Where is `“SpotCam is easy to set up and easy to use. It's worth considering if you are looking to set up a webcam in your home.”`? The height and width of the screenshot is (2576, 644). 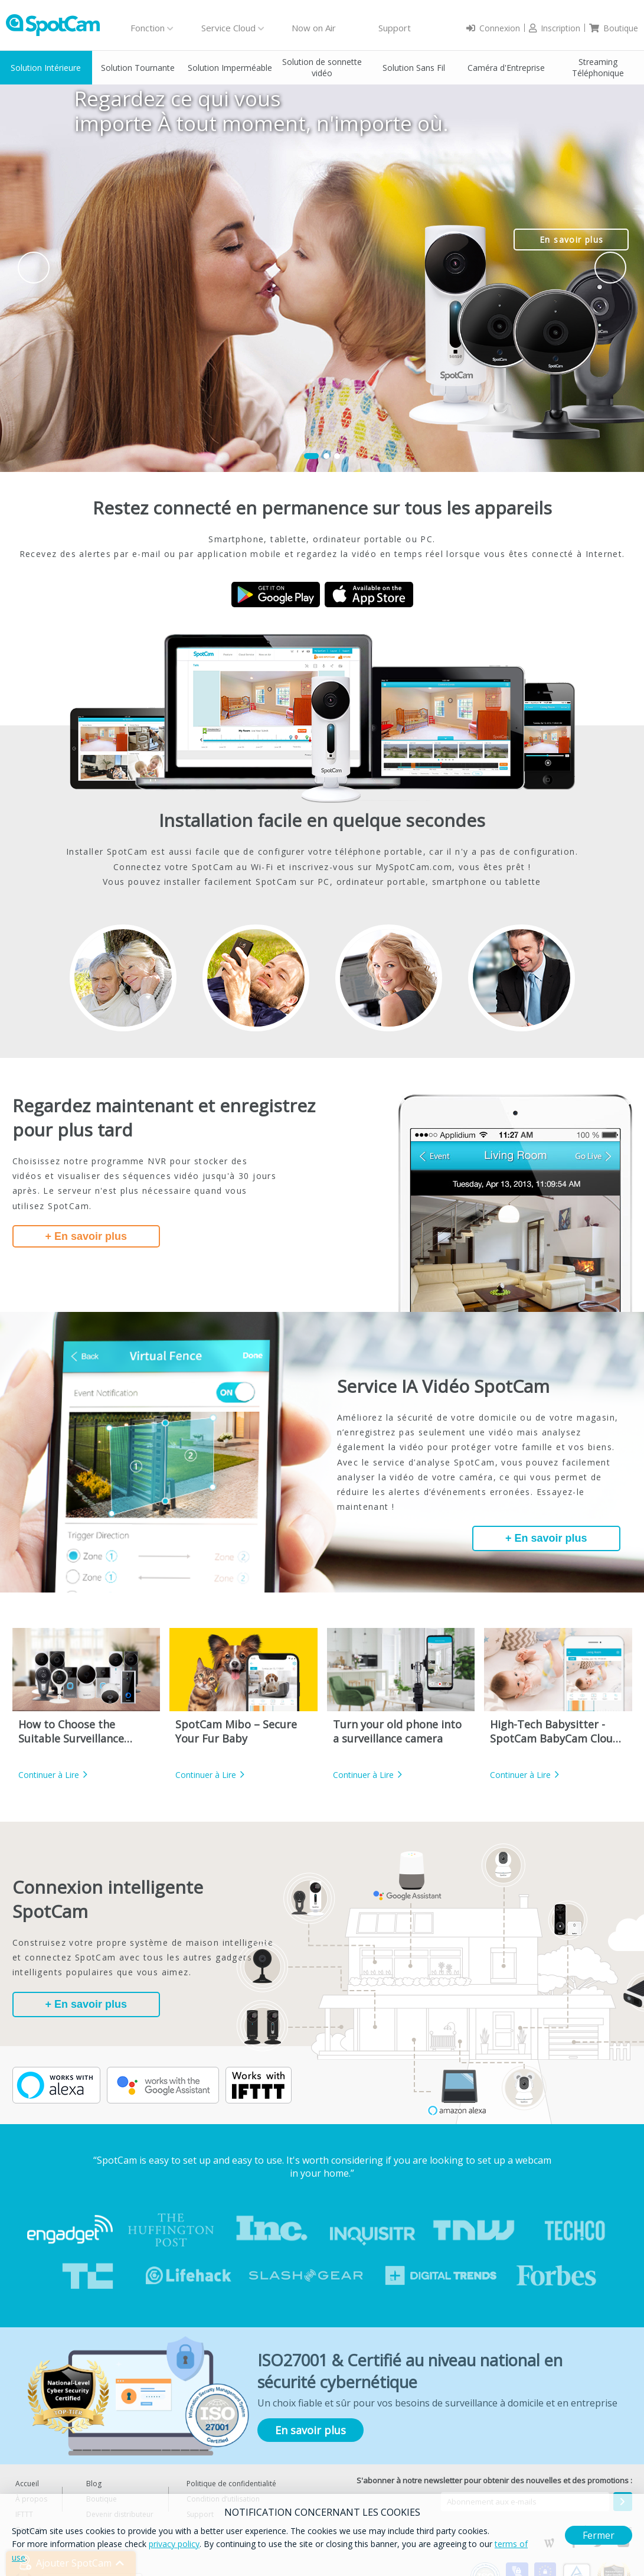
“SpotCam is easy to set up and easy to use. It's worth considering if you are looking to set up a webcam in your home.” is located at coordinates (322, 2167).